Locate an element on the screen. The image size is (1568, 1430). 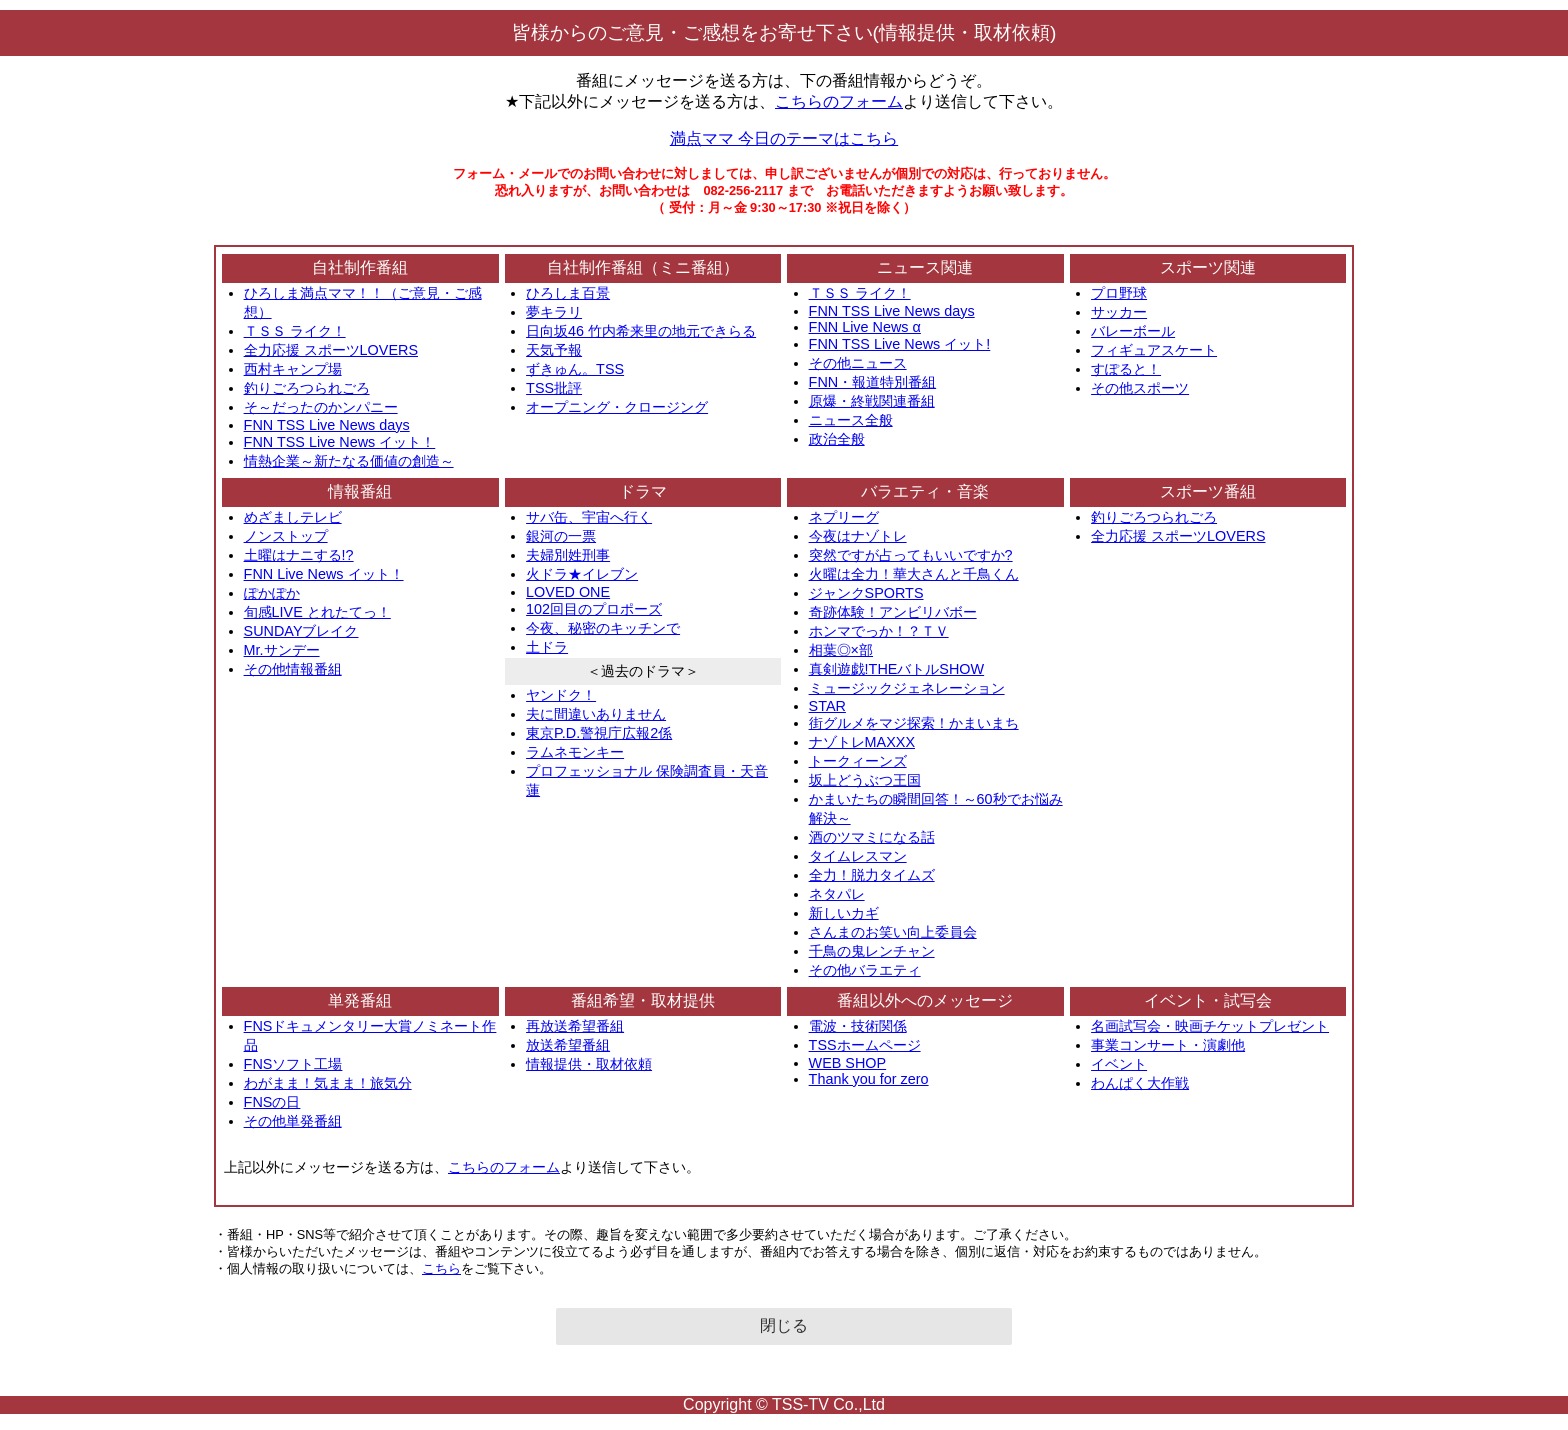
坂上どうぶつ王国 is located at coordinates (865, 780).